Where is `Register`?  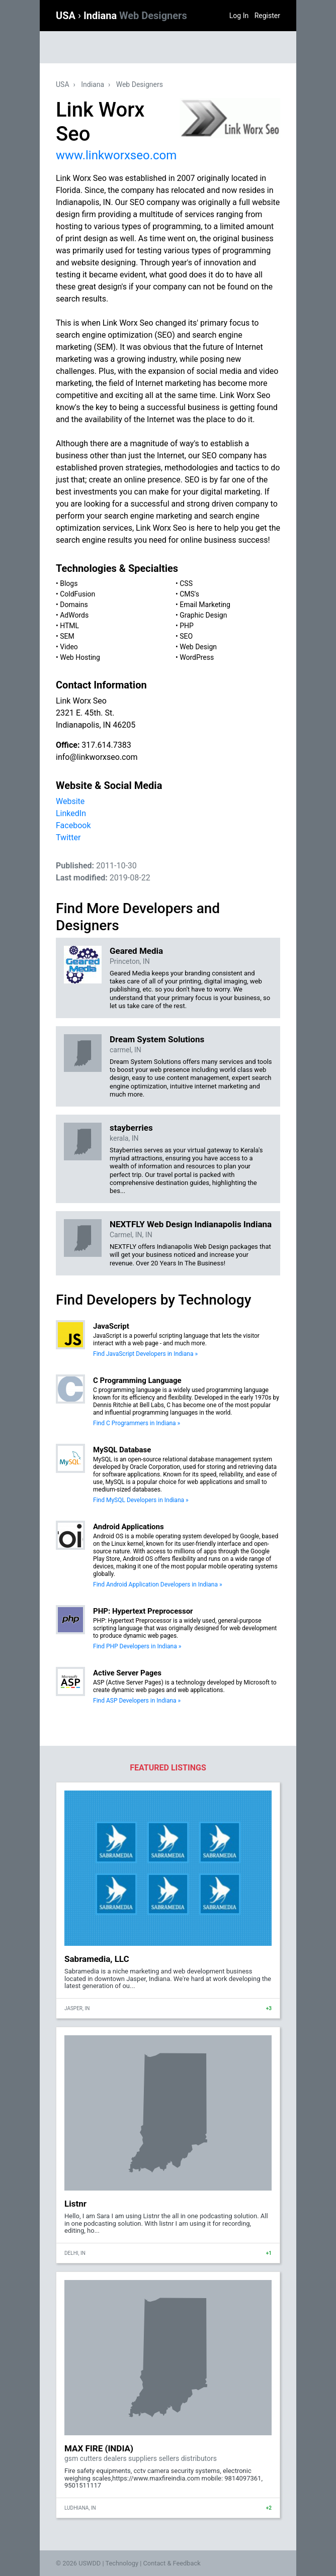 Register is located at coordinates (267, 16).